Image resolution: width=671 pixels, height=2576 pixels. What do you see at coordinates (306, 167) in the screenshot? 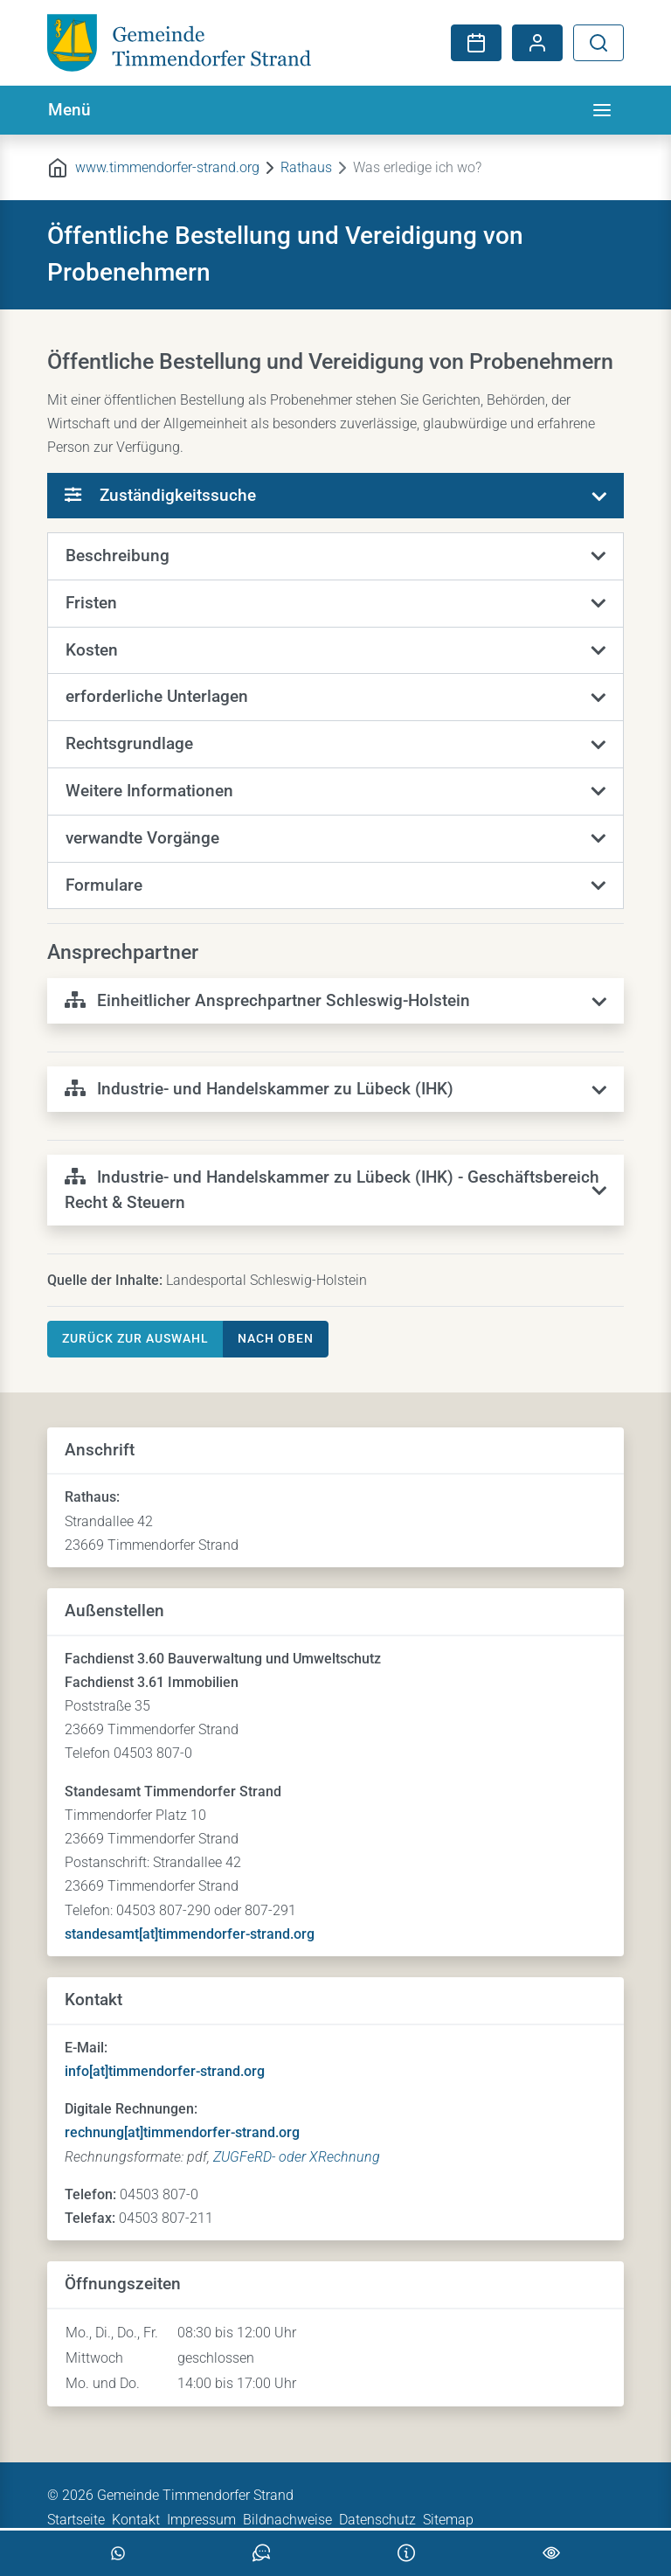
I see `Rathaus` at bounding box center [306, 167].